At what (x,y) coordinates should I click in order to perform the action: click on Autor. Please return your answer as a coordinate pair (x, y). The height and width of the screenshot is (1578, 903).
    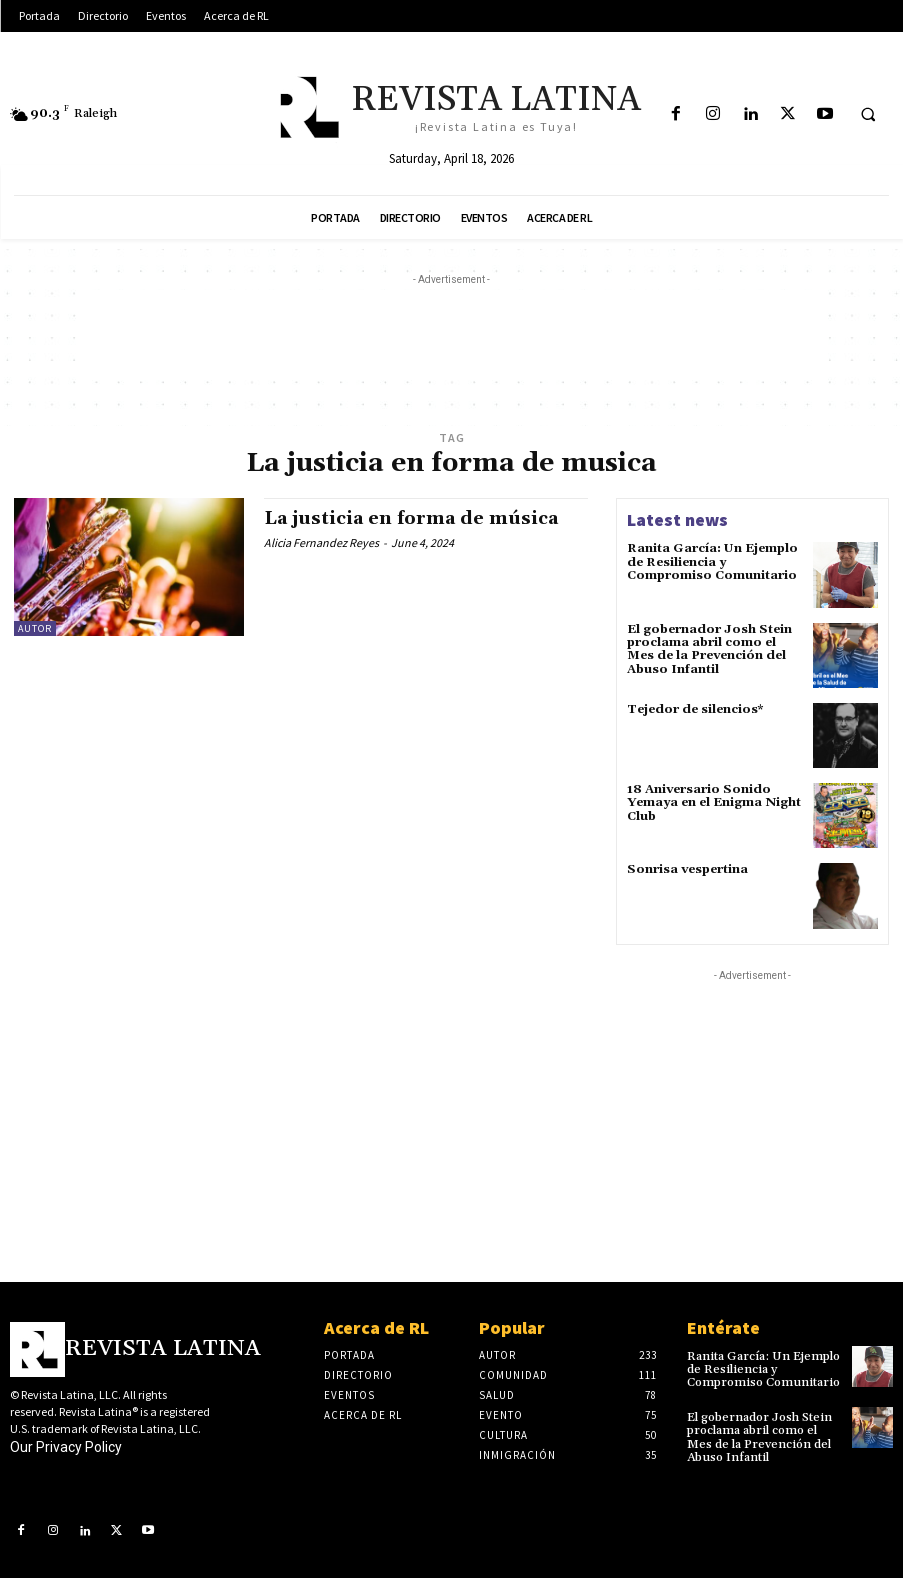
    Looking at the image, I should click on (35, 628).